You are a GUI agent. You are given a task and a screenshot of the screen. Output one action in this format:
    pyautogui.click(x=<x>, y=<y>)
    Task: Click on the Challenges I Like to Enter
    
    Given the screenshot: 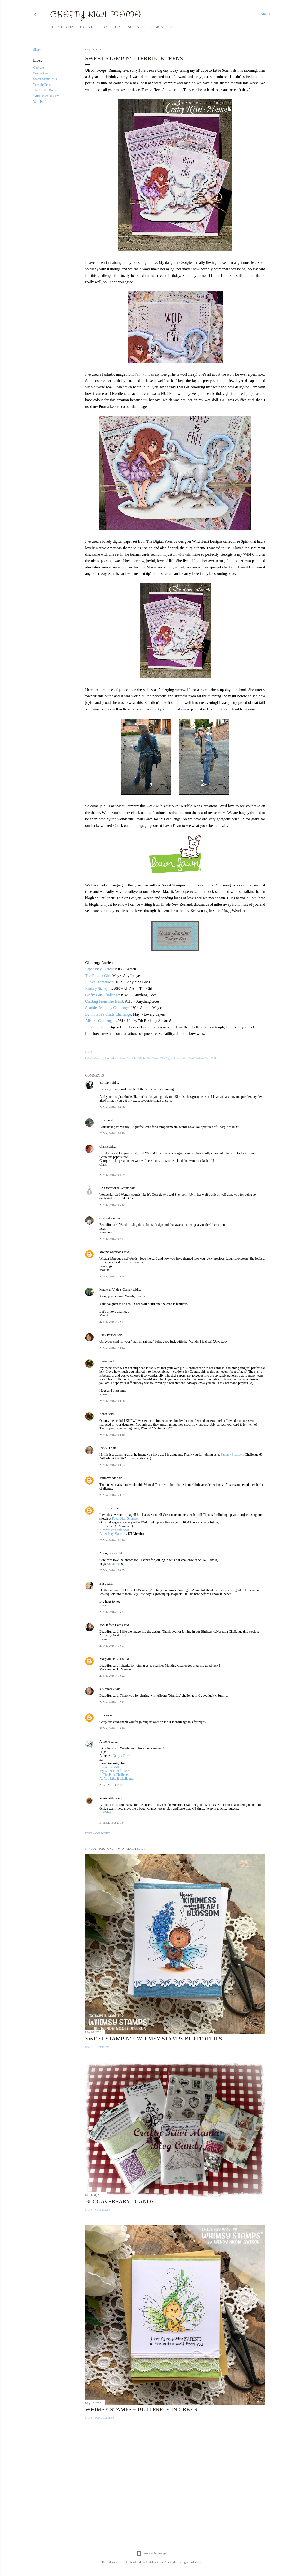 What is the action you would take?
    pyautogui.click(x=91, y=27)
    